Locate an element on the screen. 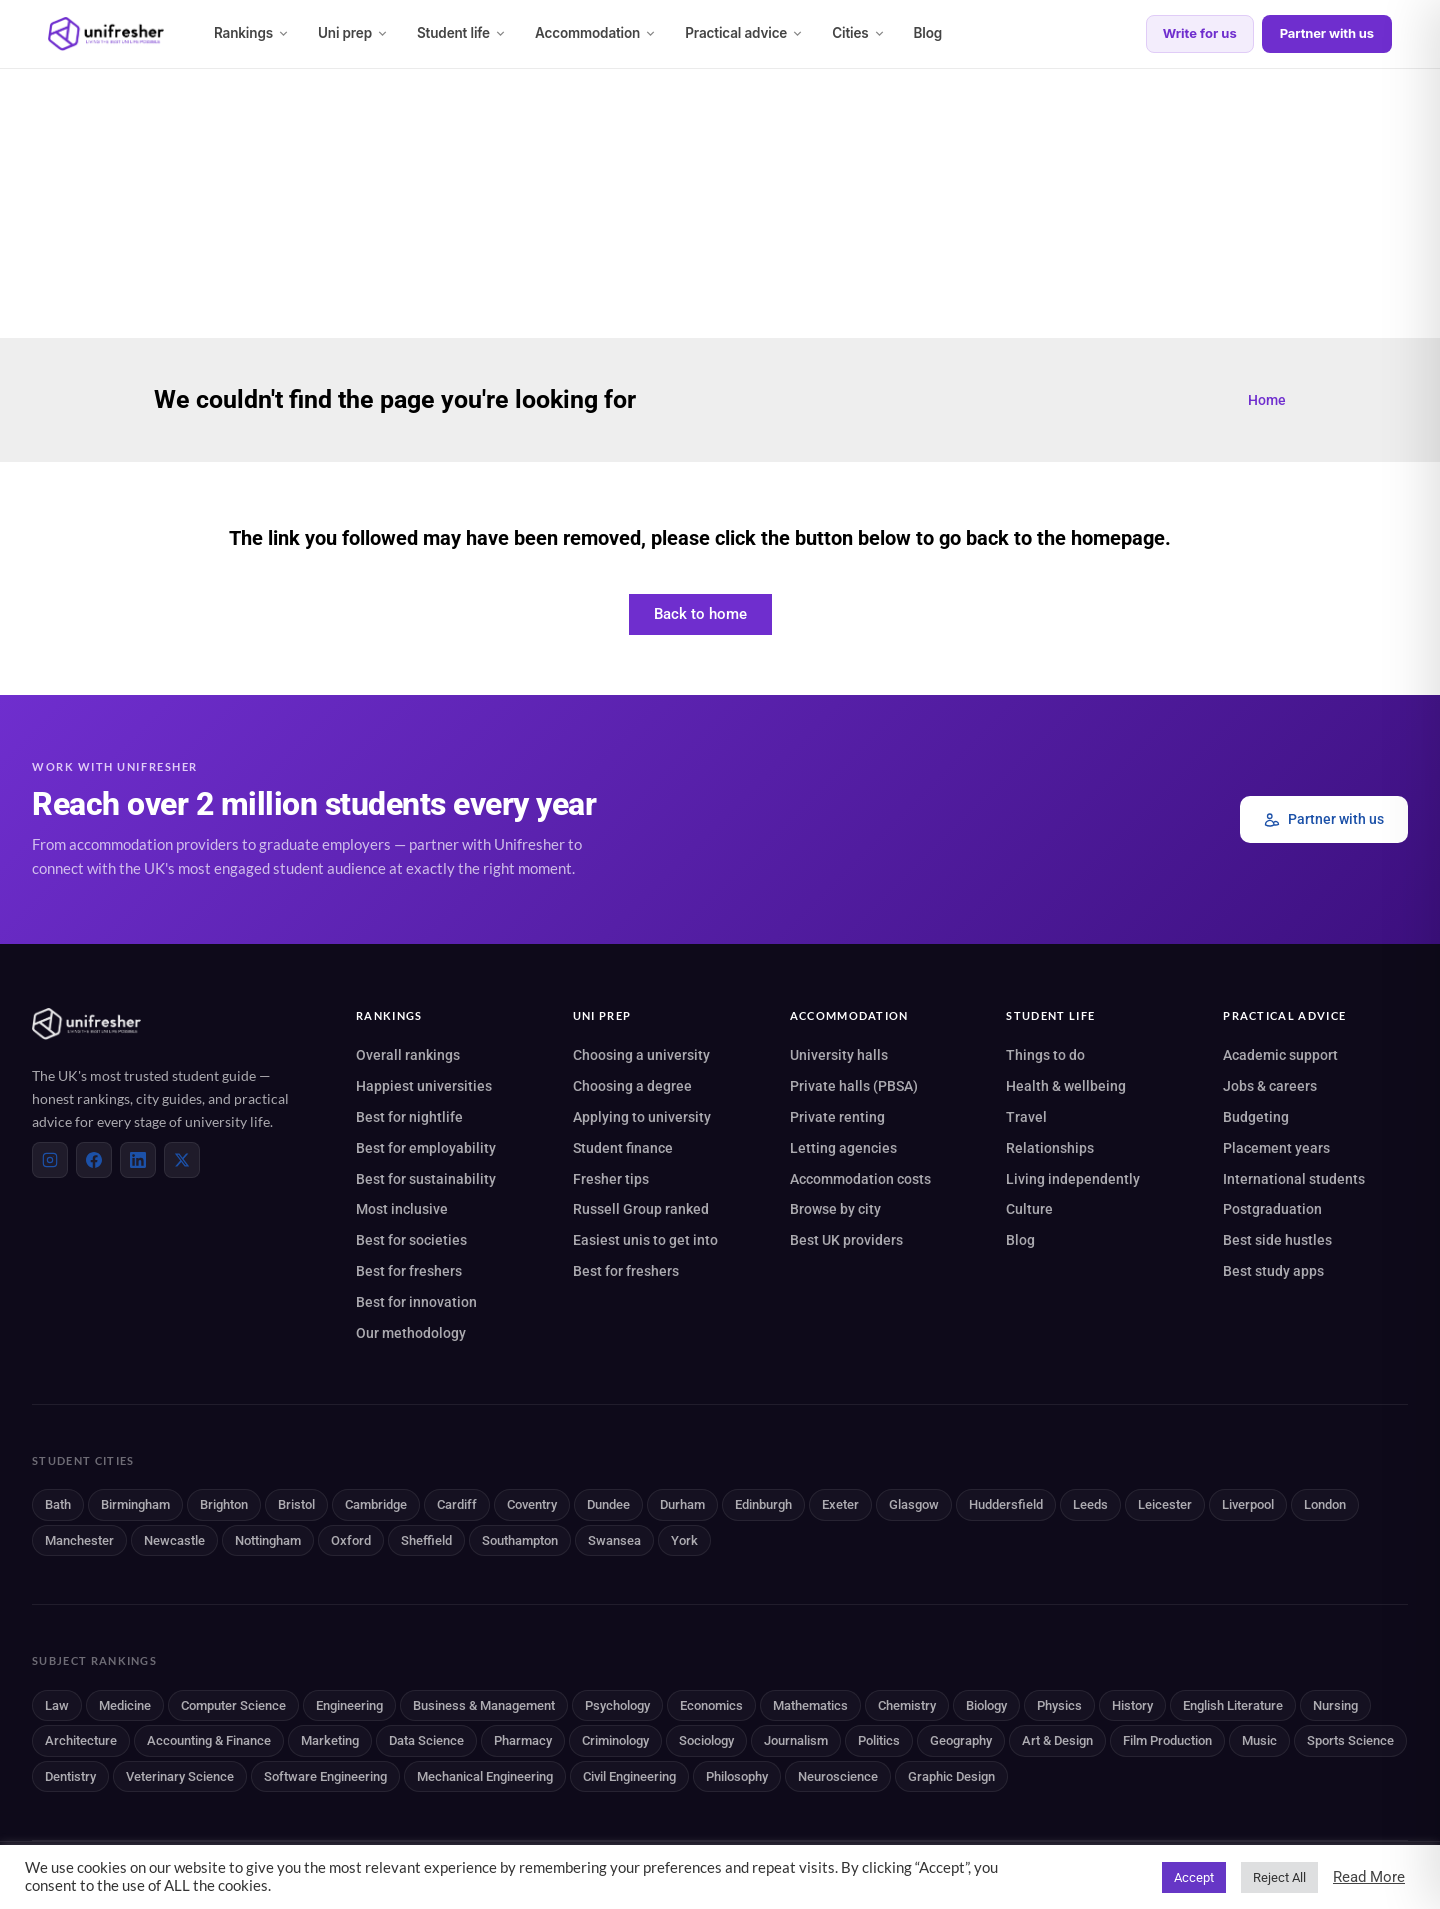  Partner with us is located at coordinates (1327, 33).